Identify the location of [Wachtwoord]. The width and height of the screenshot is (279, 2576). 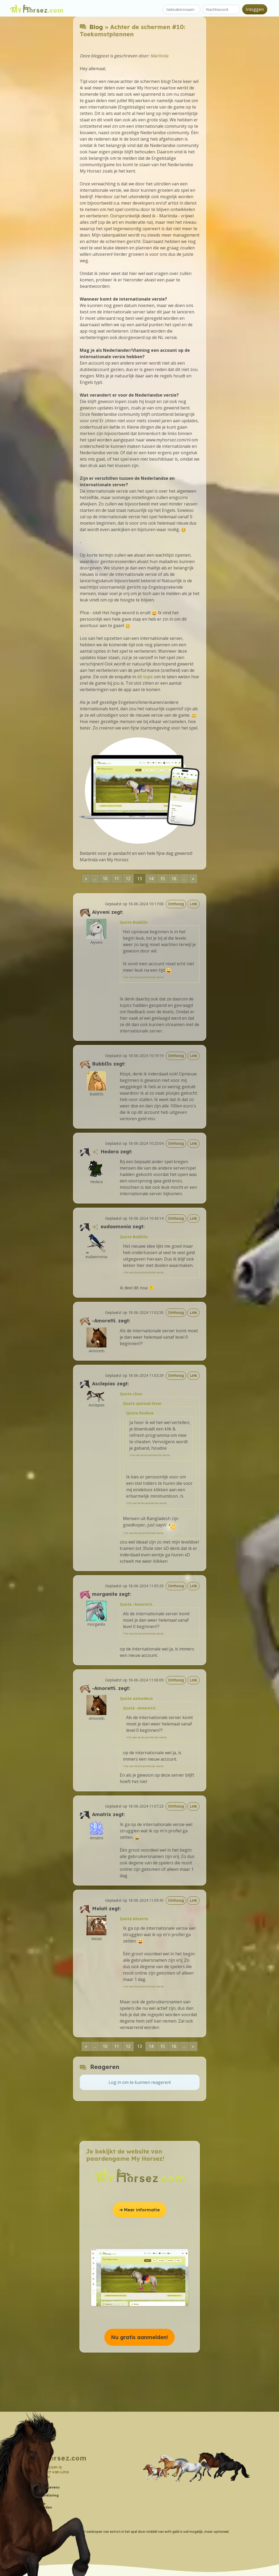
(221, 9).